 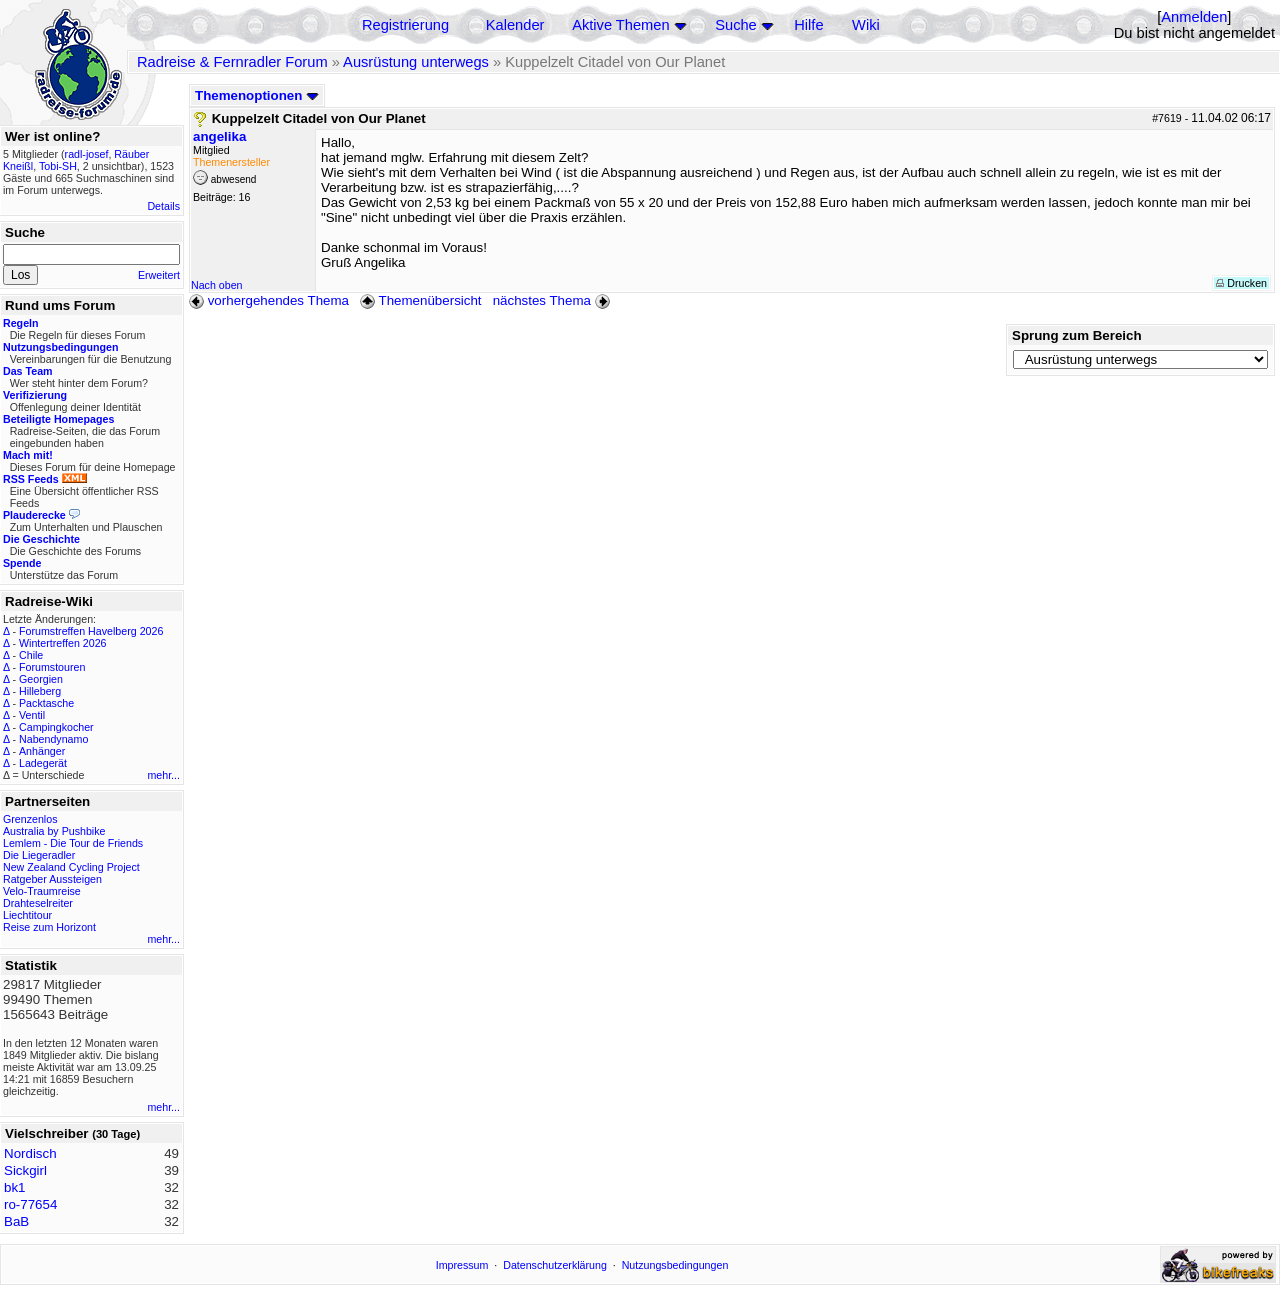 I want to click on Ladegerät, so click(x=43, y=763).